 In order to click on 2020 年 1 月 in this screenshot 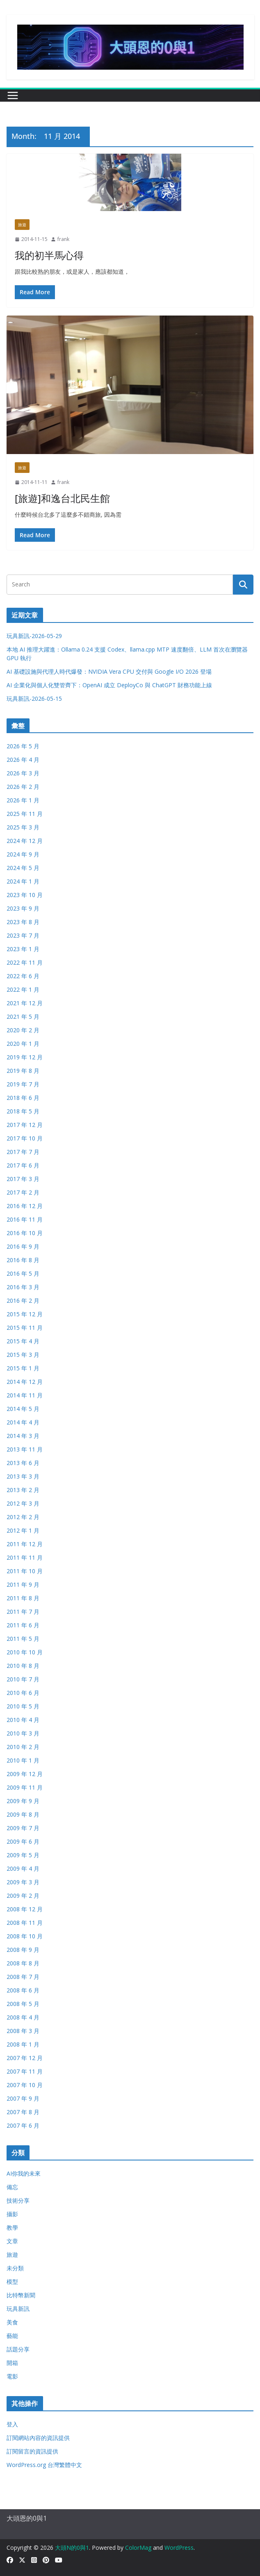, I will do `click(23, 1043)`.